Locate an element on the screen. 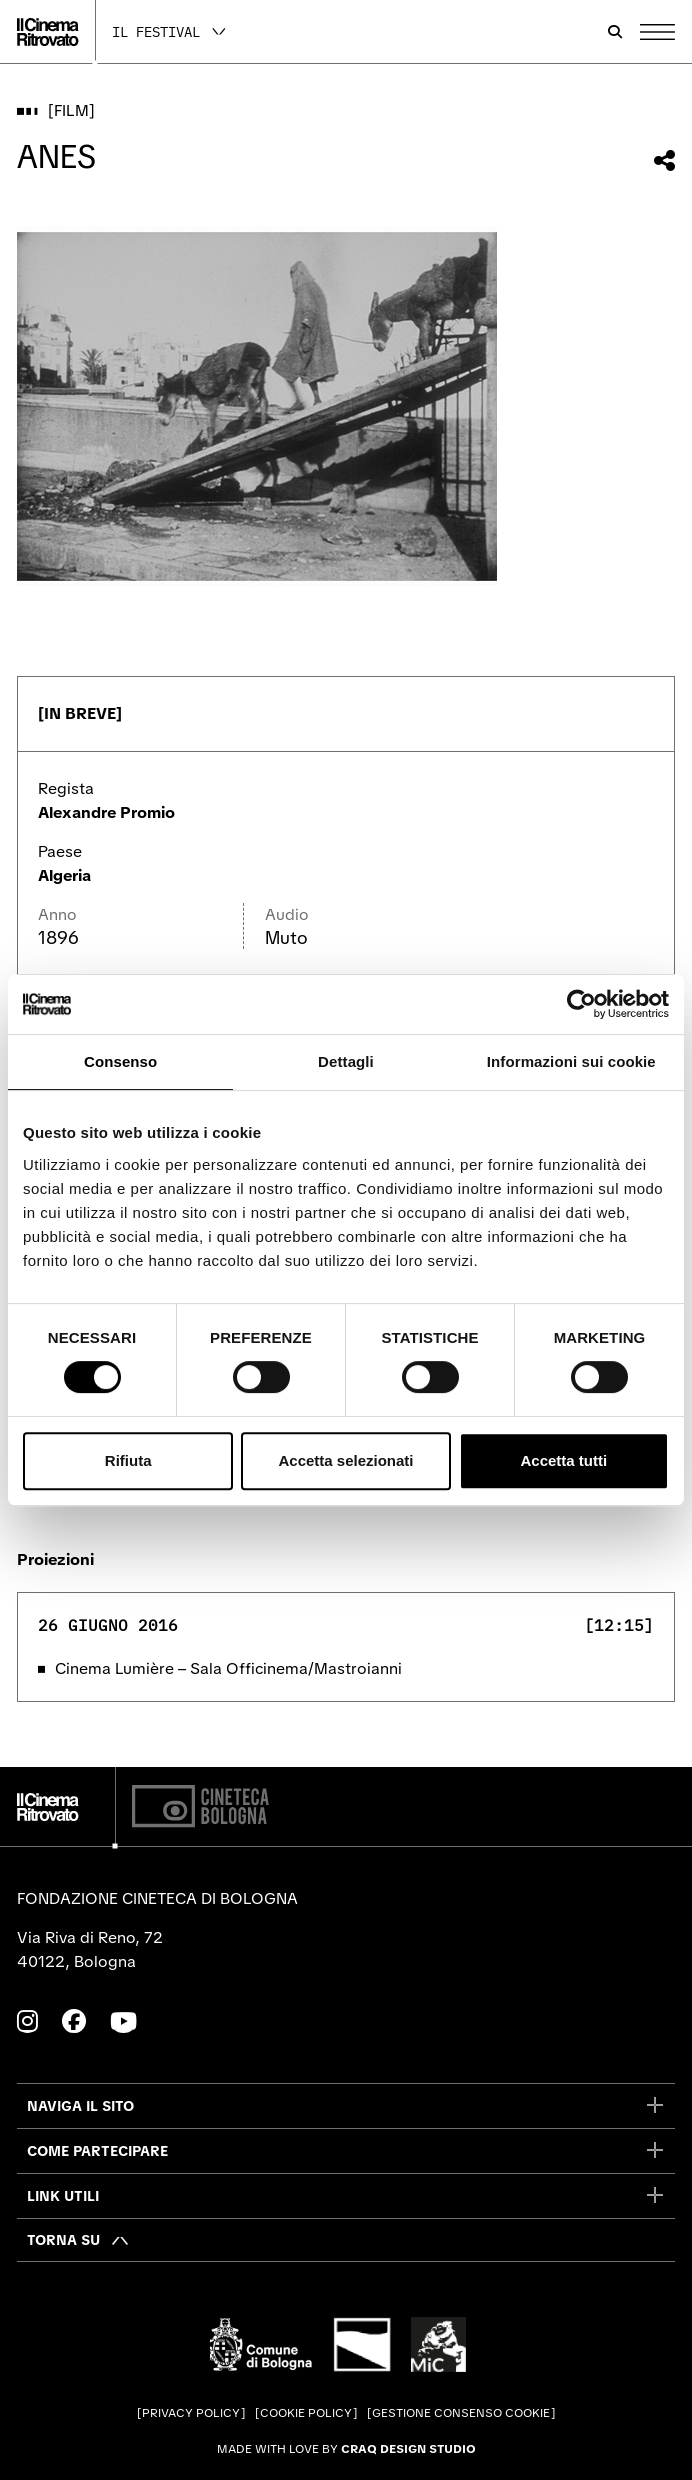 Image resolution: width=692 pixels, height=2480 pixels. Gestione consenso cookie is located at coordinates (461, 2413).